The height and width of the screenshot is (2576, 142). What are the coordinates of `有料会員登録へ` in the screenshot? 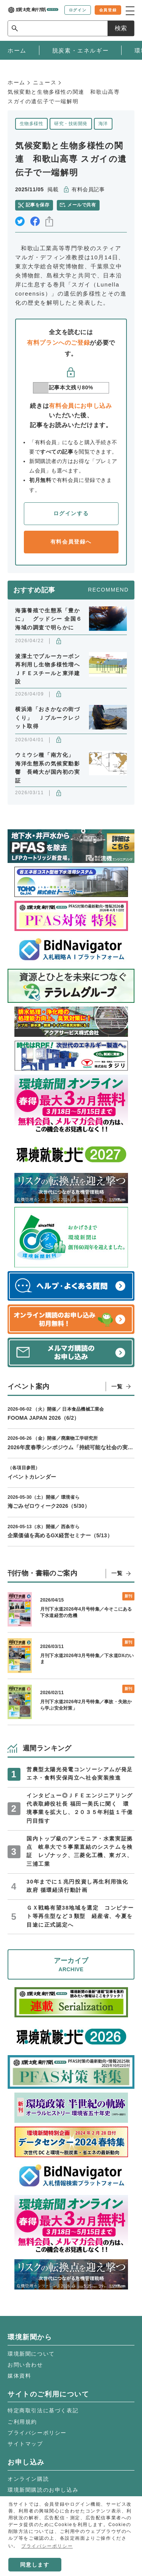 It's located at (71, 542).